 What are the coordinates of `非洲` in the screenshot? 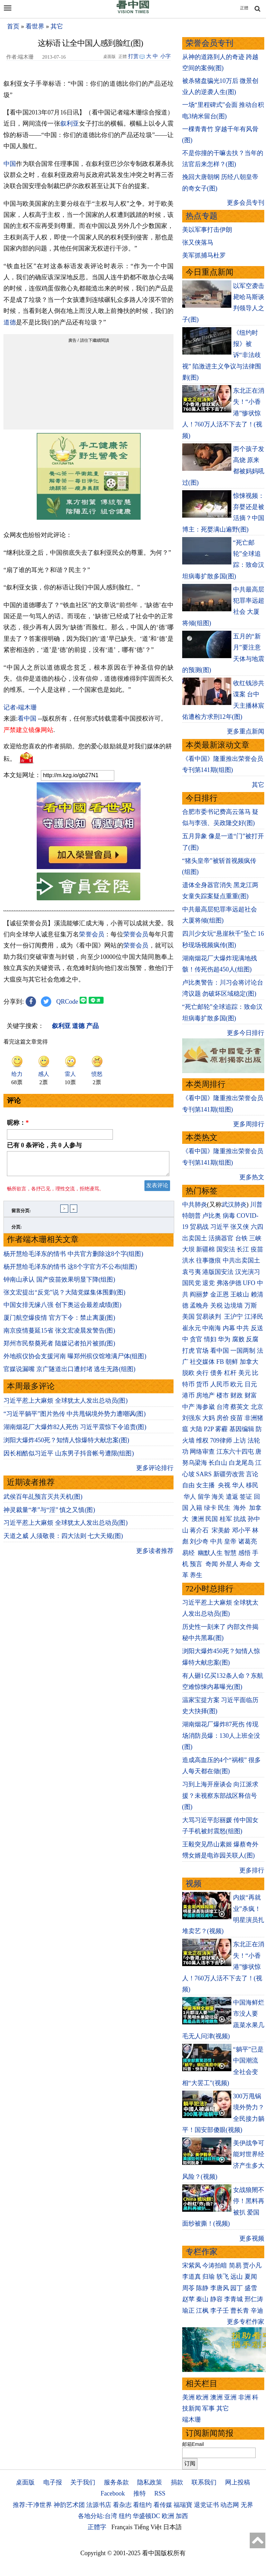 It's located at (244, 2397).